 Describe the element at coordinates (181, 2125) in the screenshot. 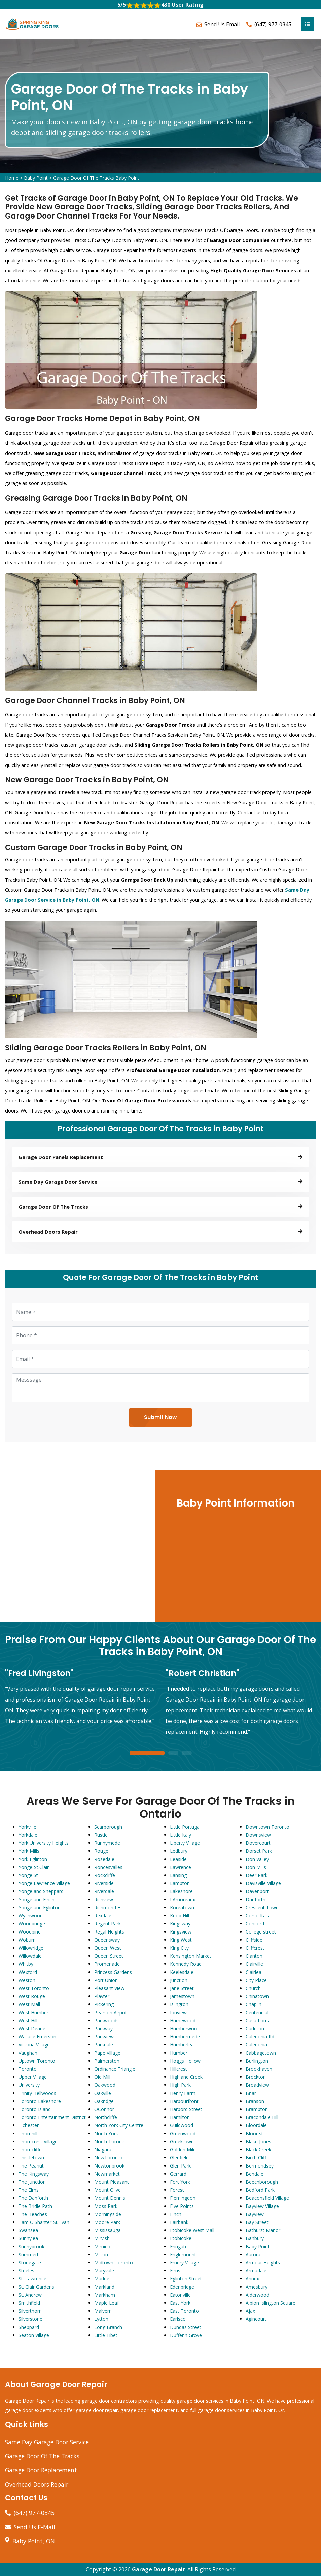

I see `Guildwood` at that location.